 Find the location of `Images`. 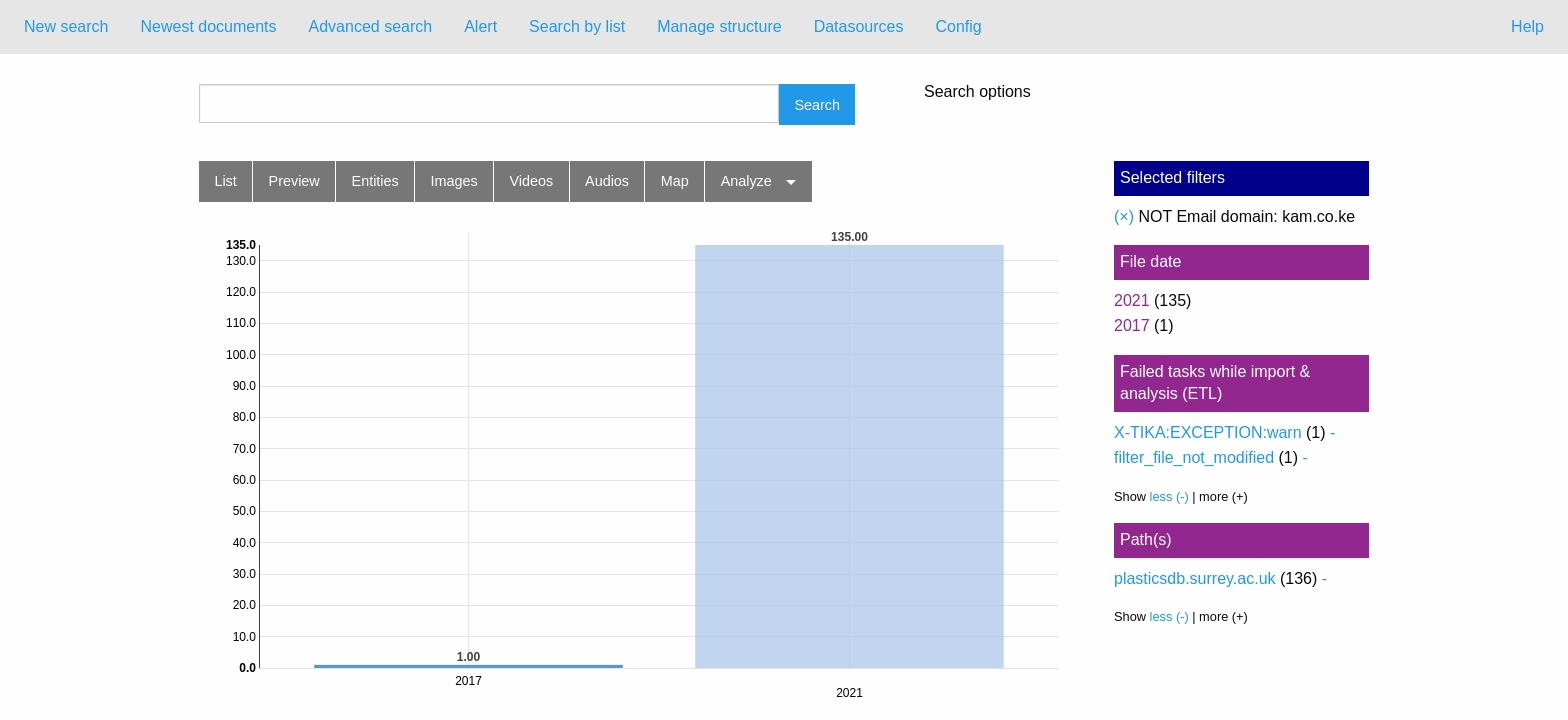

Images is located at coordinates (454, 181).